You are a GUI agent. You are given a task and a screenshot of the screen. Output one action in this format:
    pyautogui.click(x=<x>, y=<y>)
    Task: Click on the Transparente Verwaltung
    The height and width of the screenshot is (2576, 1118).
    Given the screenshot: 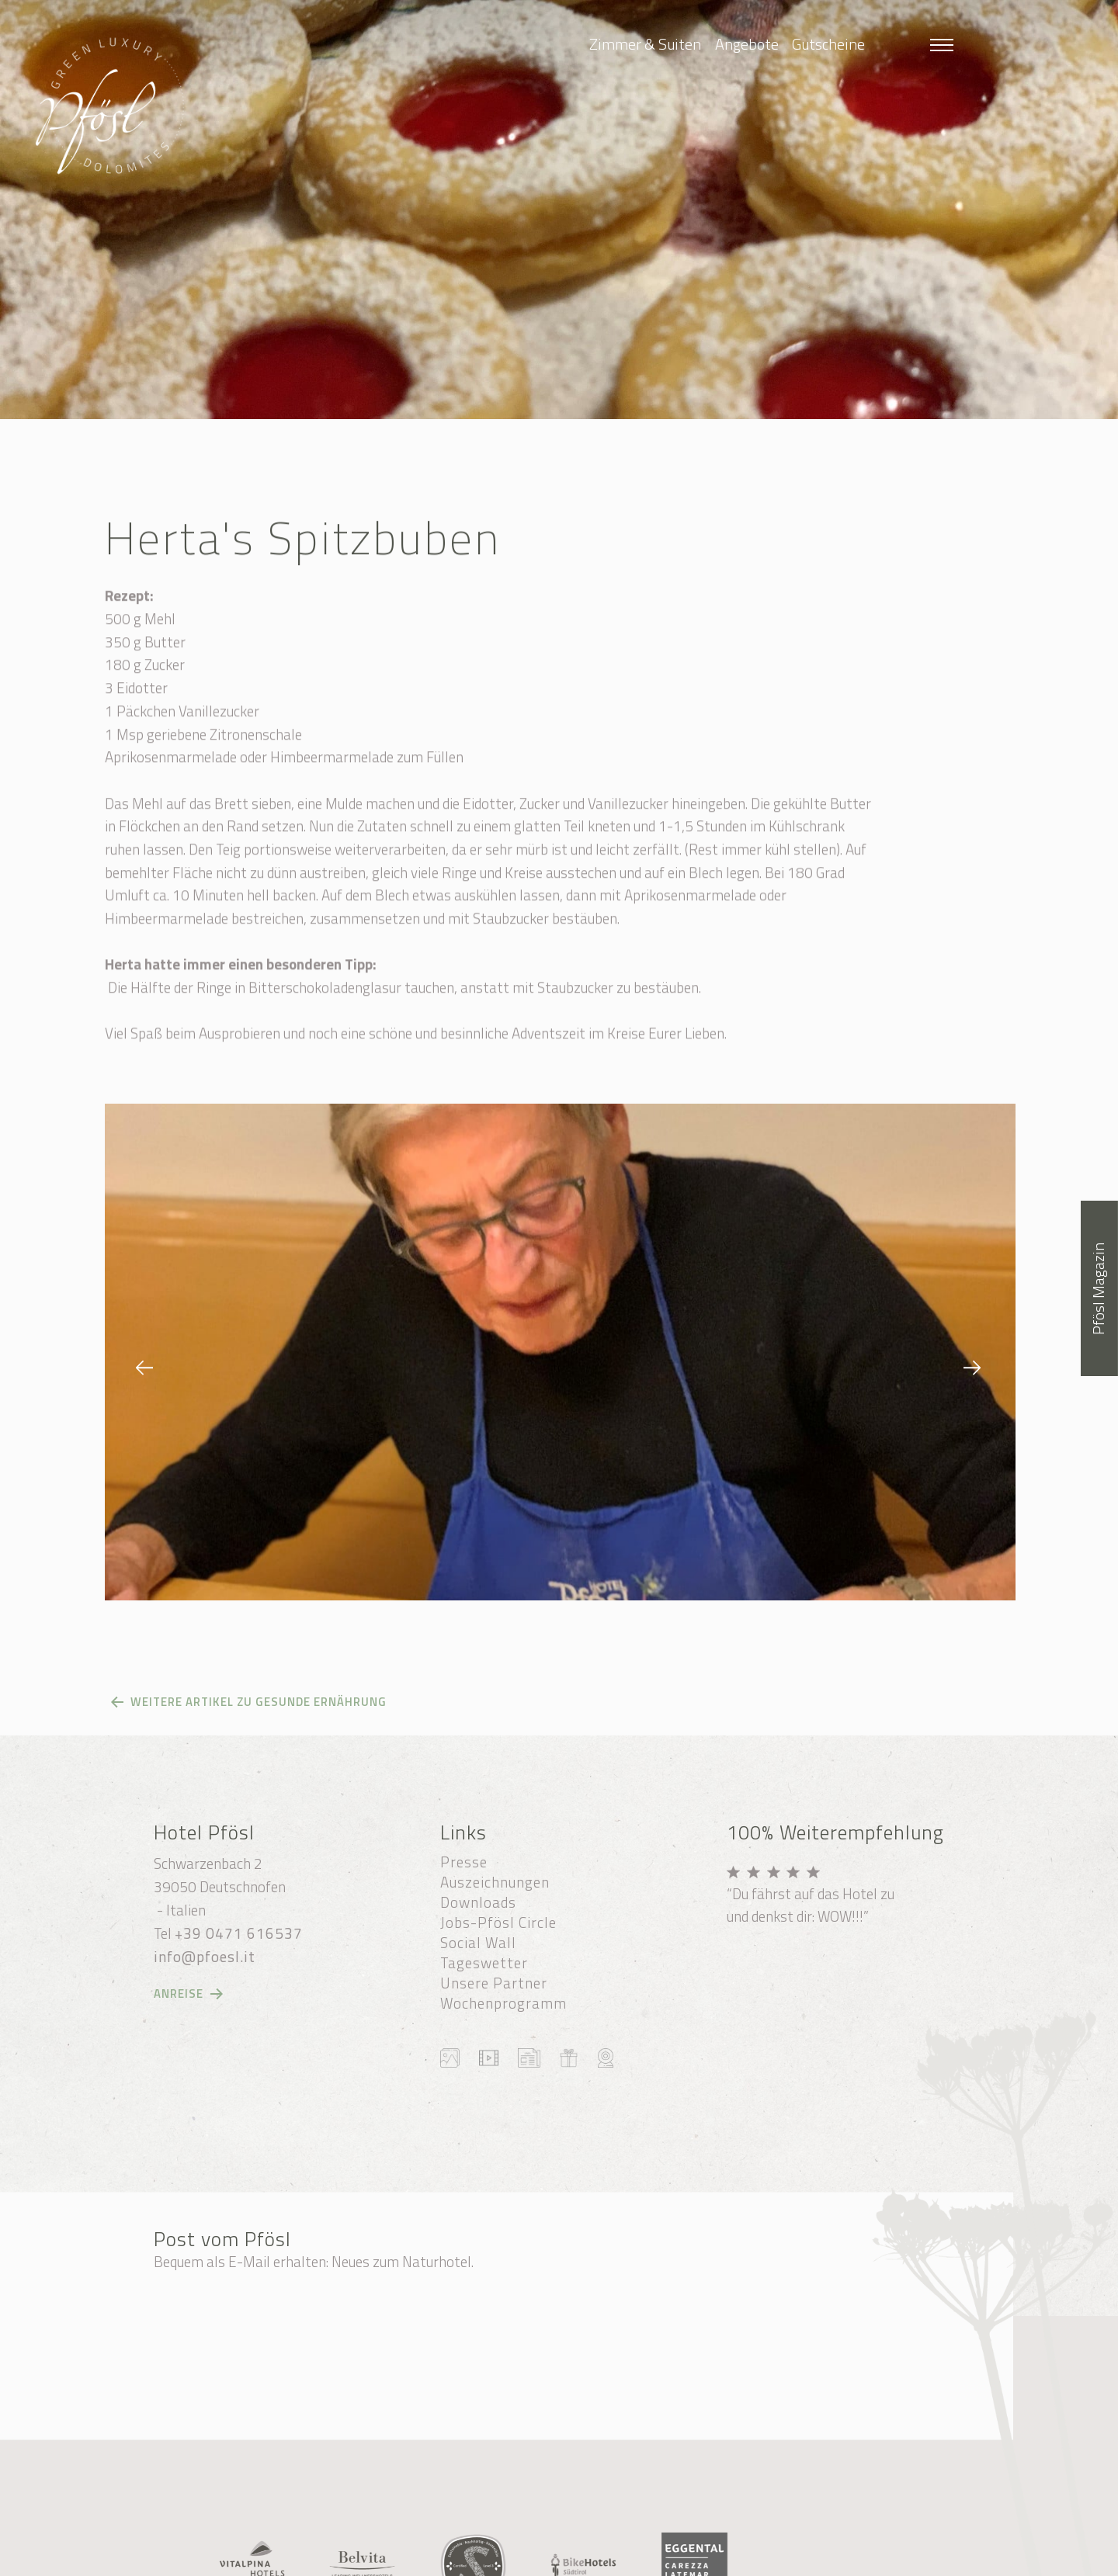 What is the action you would take?
    pyautogui.click(x=587, y=2559)
    